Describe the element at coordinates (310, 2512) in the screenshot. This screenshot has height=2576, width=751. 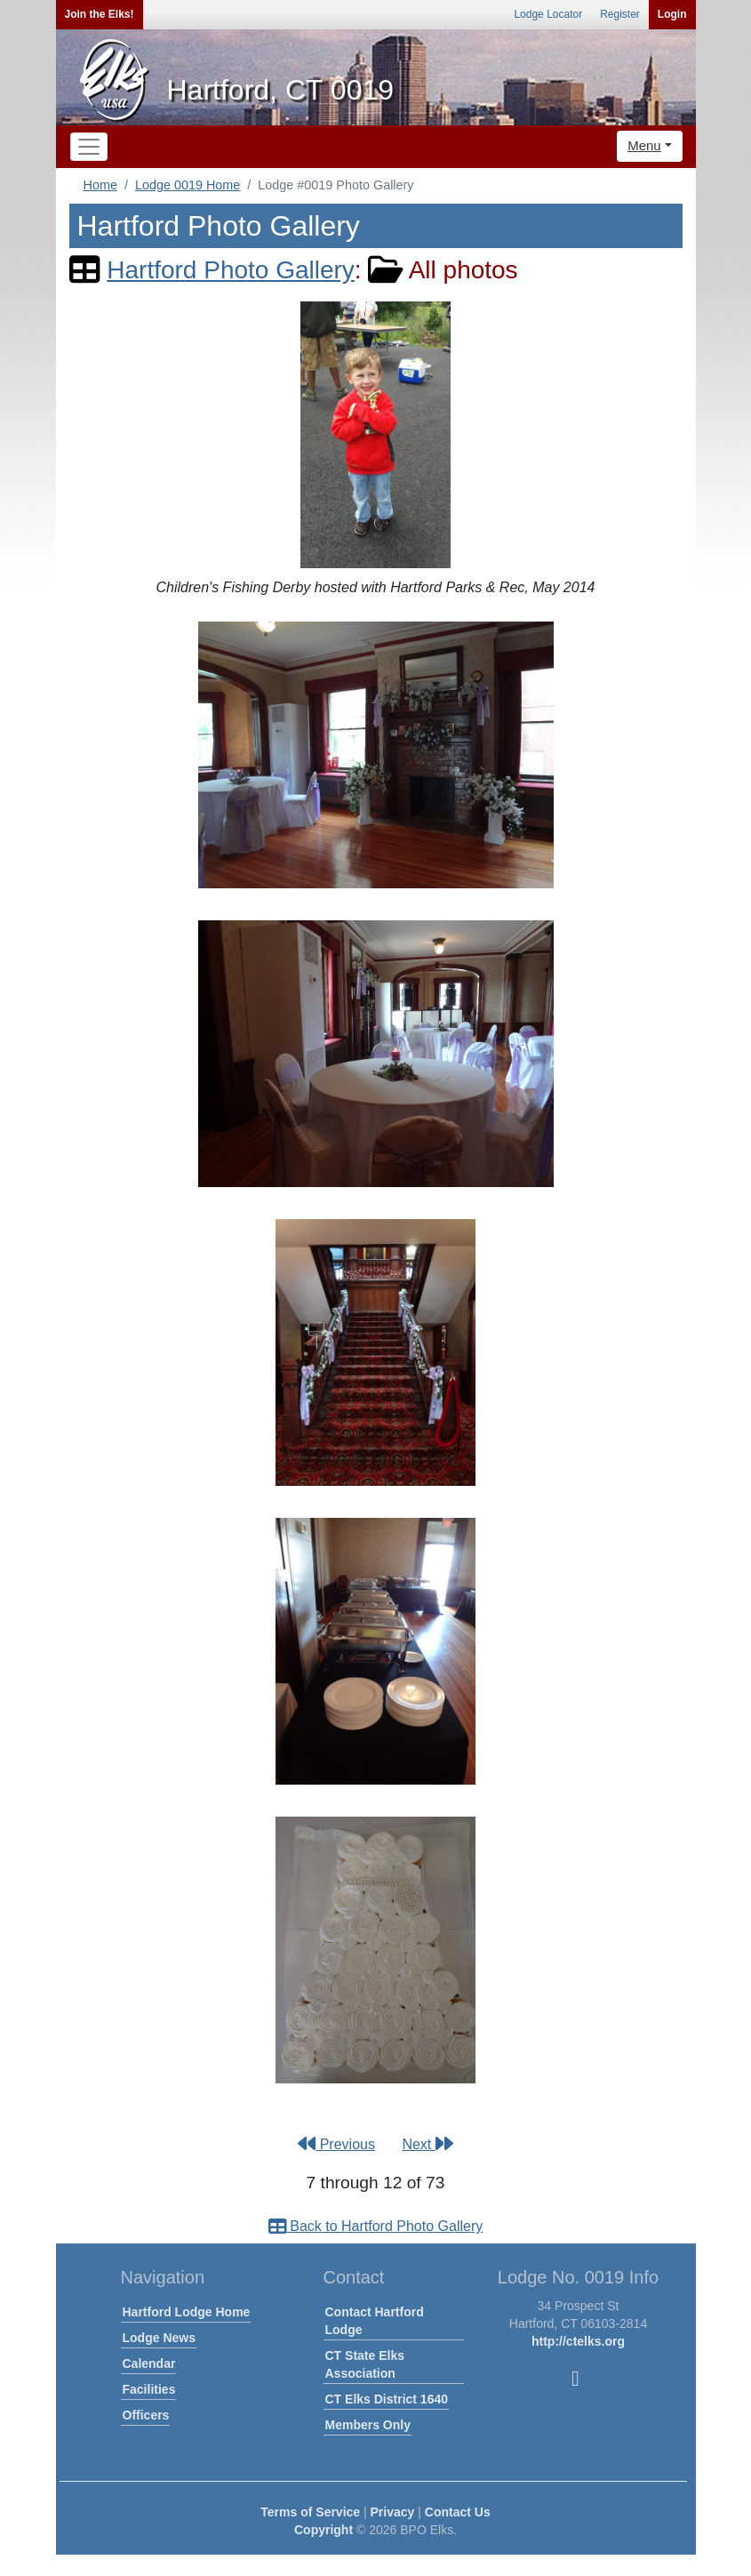
I see `Terms of Service` at that location.